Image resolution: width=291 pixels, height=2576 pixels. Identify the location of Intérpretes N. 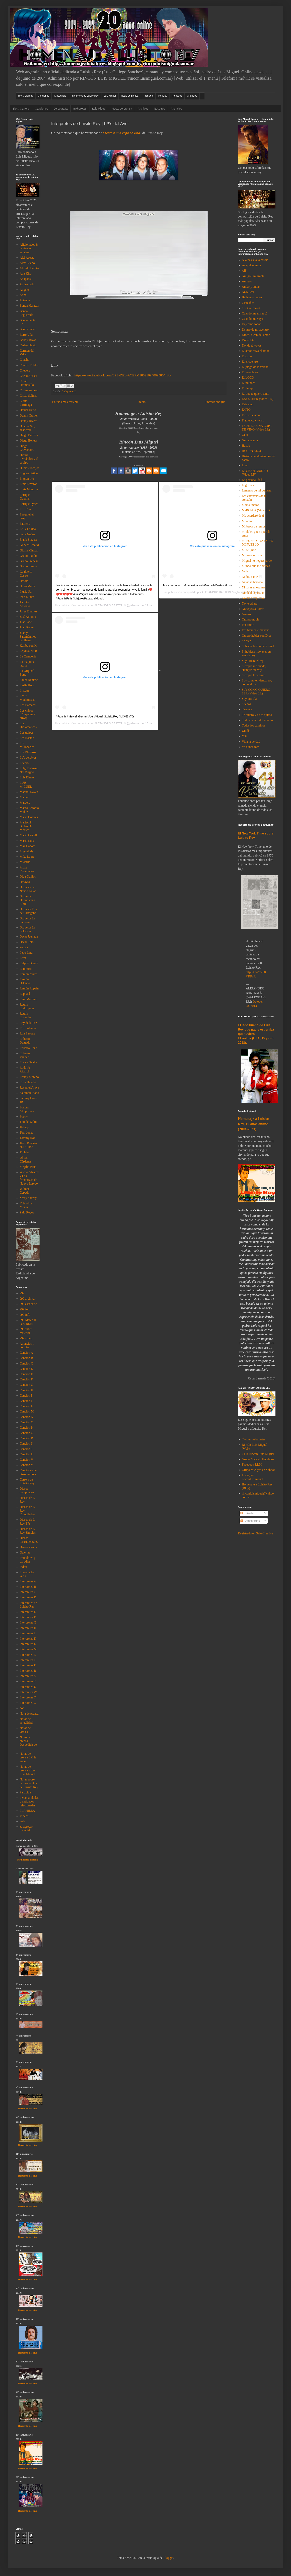
(28, 1654).